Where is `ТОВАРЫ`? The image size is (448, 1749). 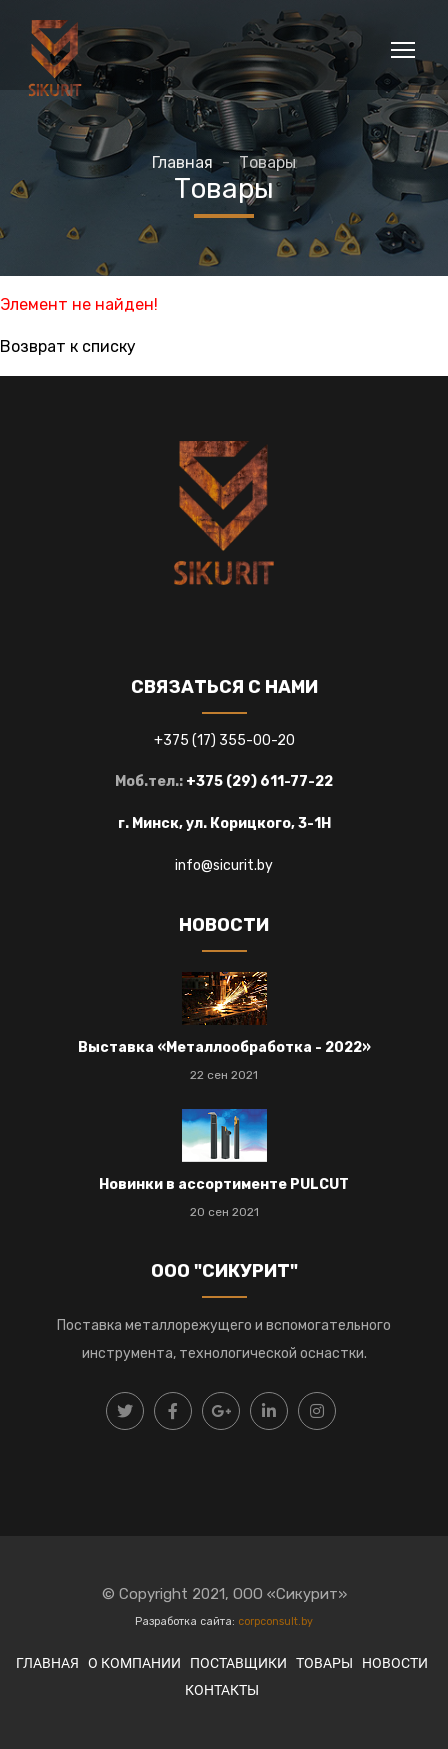 ТОВАРЫ is located at coordinates (324, 1663).